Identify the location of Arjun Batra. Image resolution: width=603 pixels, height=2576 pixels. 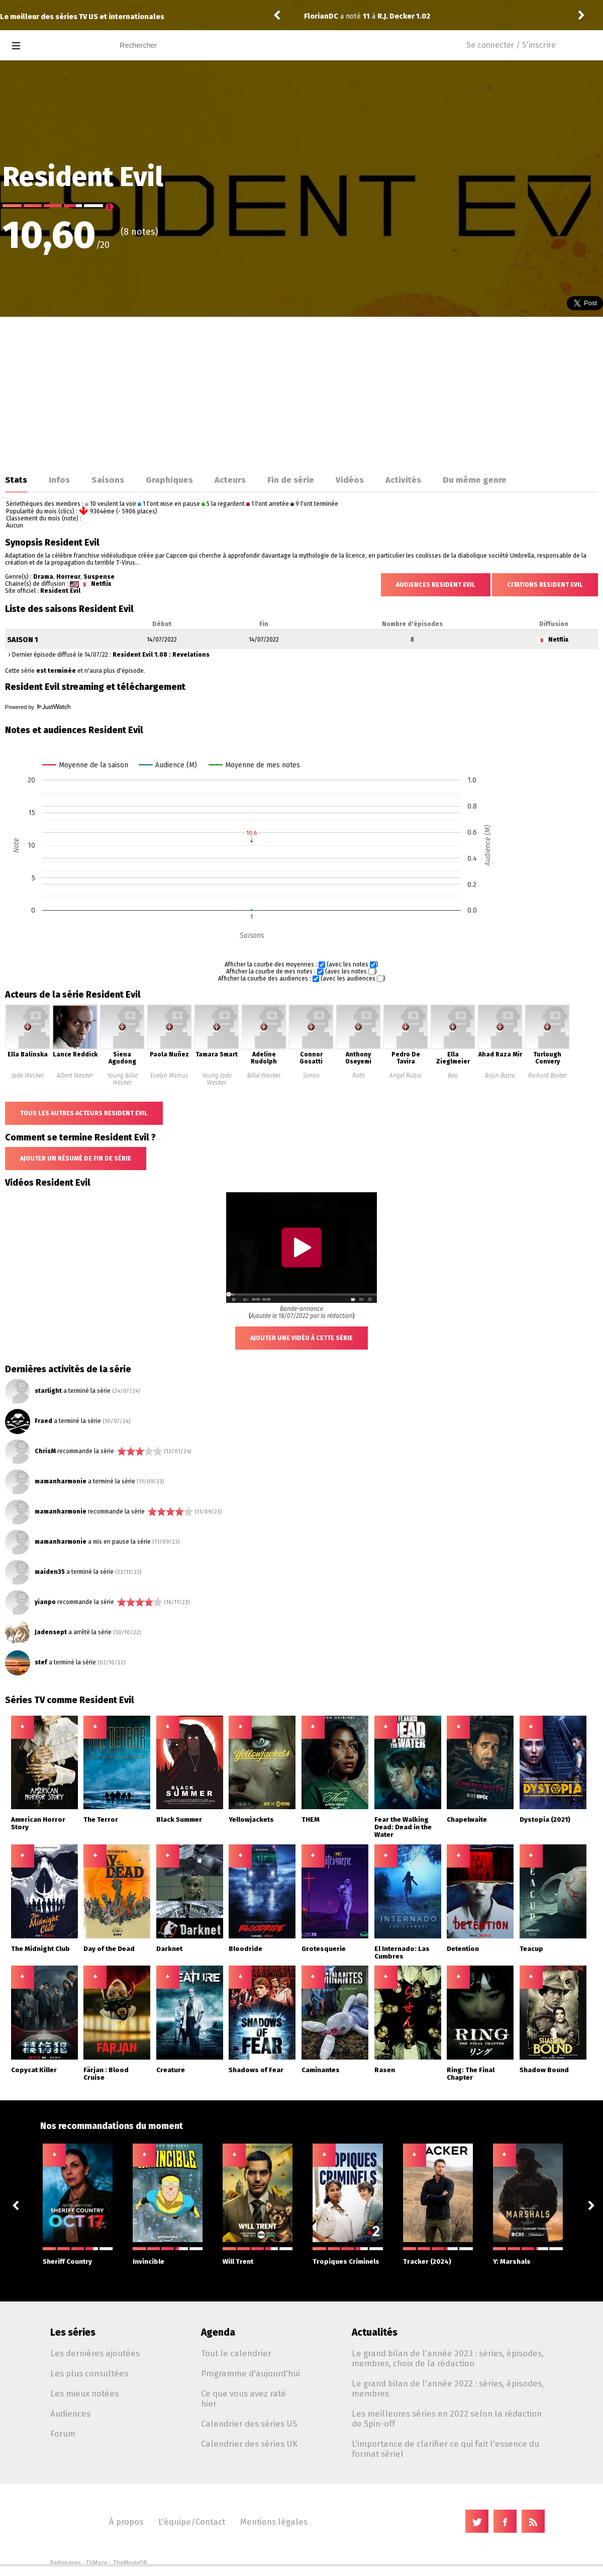
(500, 1075).